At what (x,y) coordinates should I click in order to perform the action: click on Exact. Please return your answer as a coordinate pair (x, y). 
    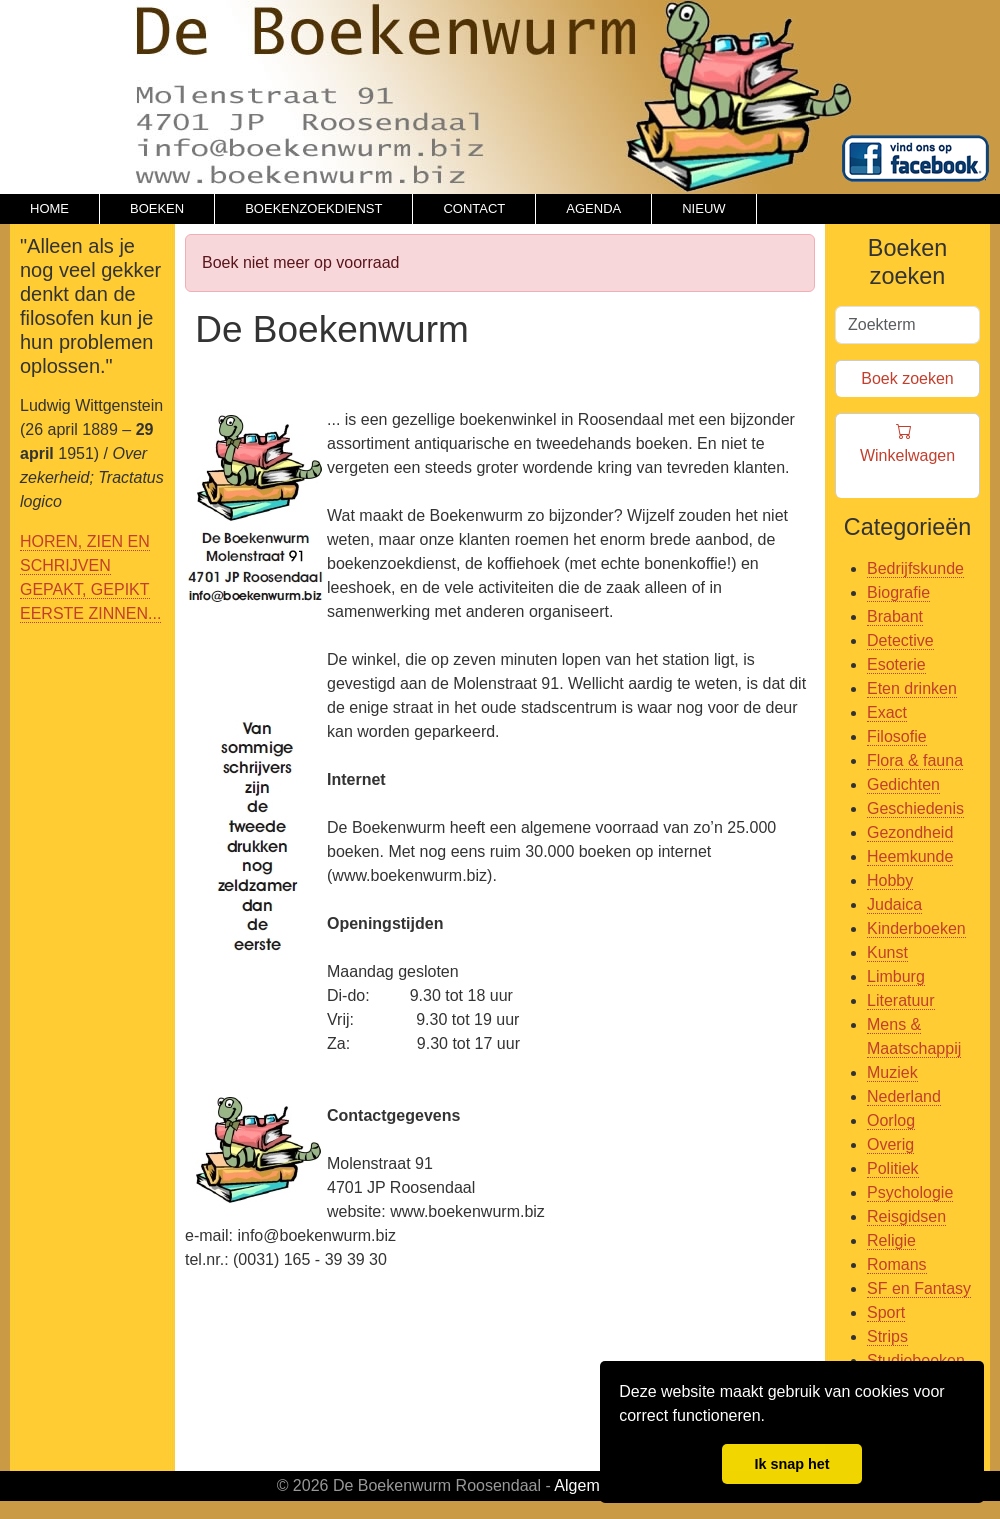
    Looking at the image, I should click on (887, 712).